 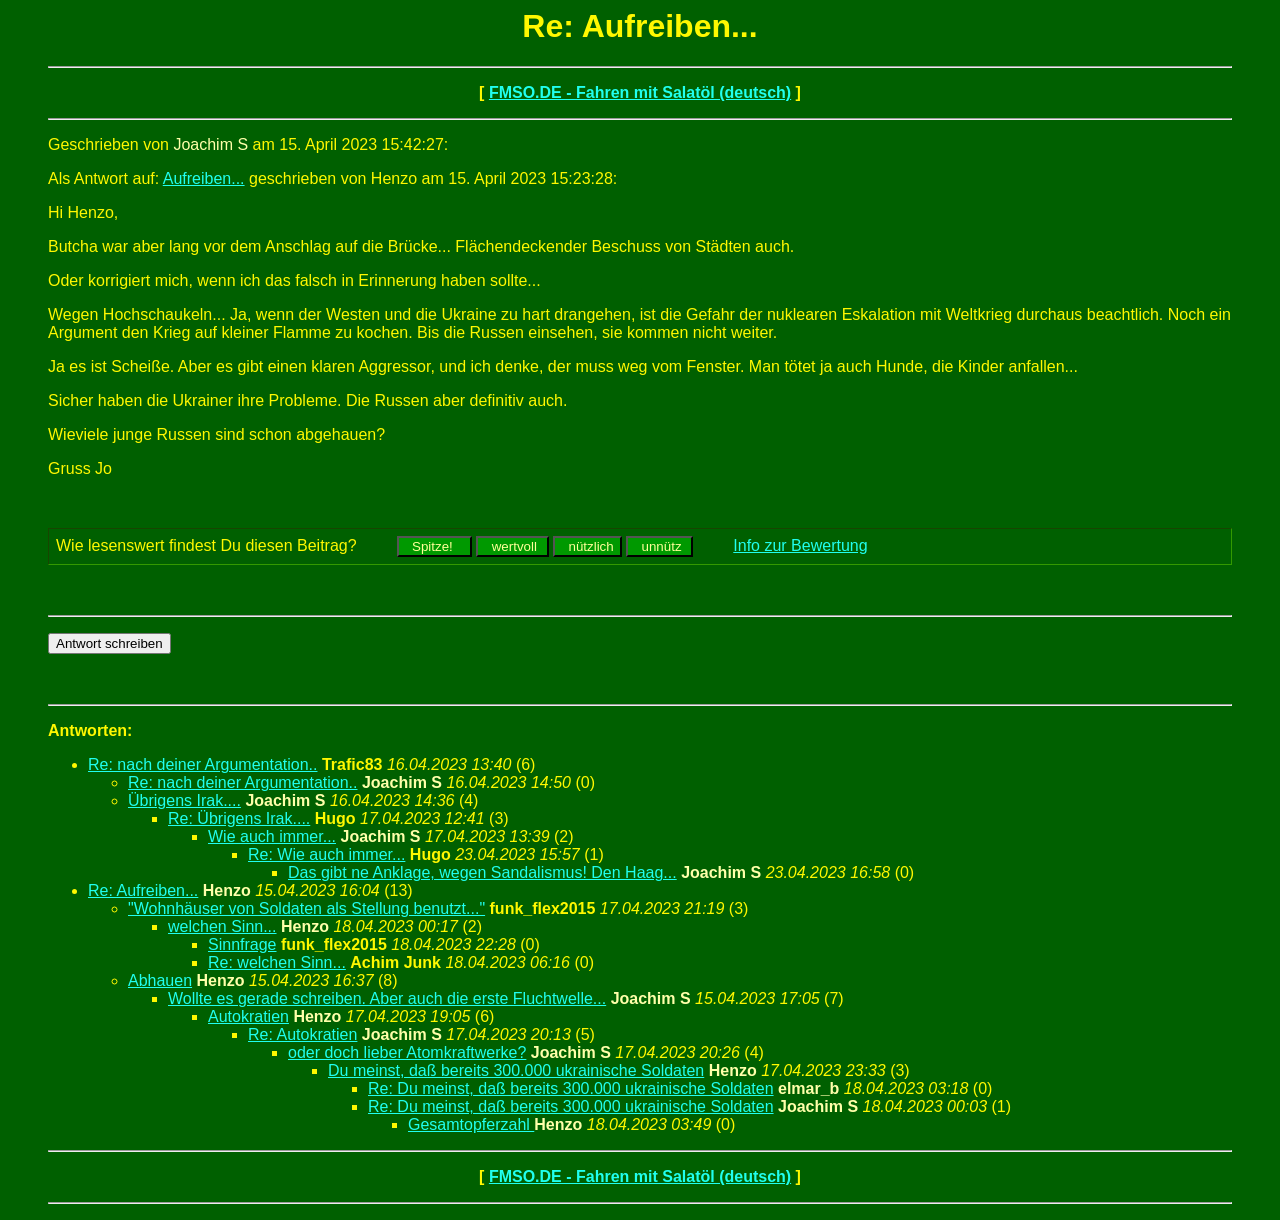 I want to click on Re: Du meinst, daß bereits 300.000 ukrainische Soldaten, so click(x=571, y=1088).